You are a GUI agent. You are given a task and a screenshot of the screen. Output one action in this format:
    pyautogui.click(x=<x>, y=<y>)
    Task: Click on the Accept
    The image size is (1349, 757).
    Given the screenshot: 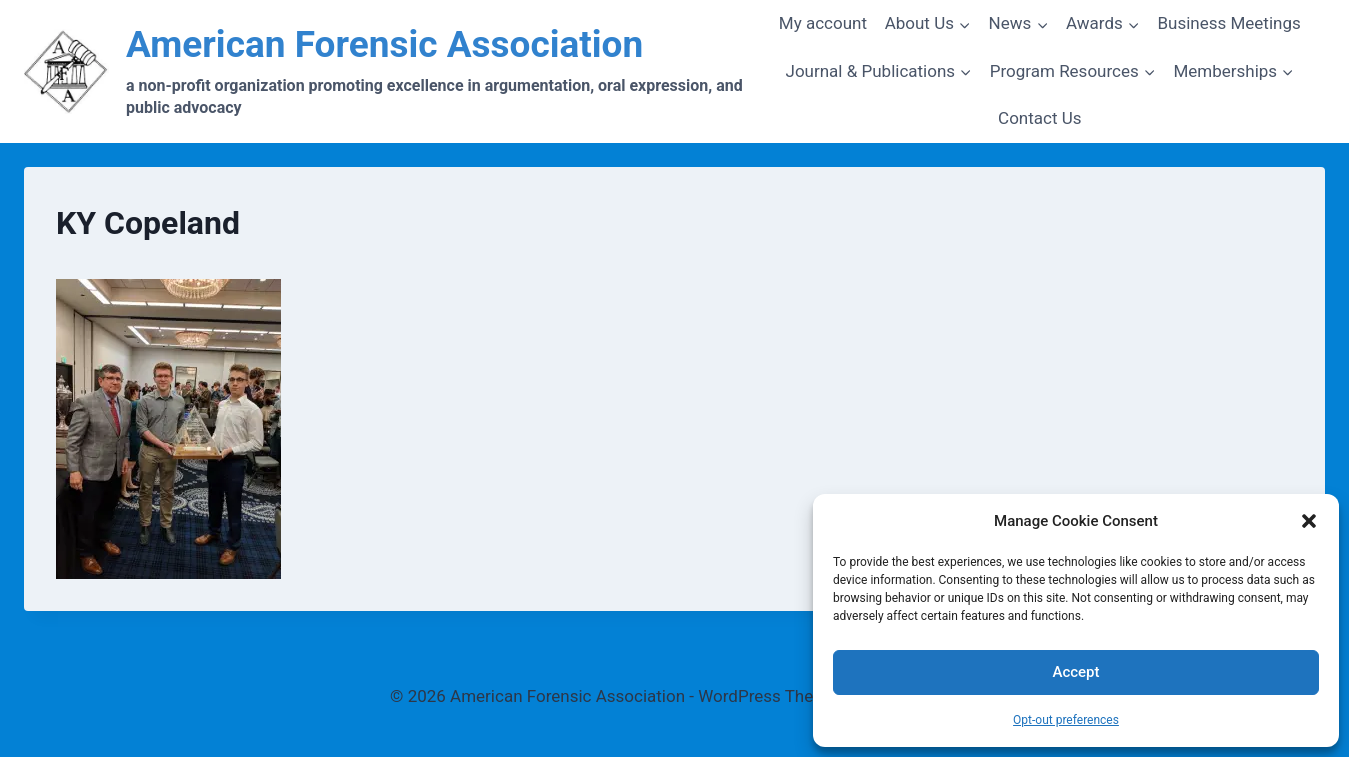 What is the action you would take?
    pyautogui.click(x=1075, y=672)
    